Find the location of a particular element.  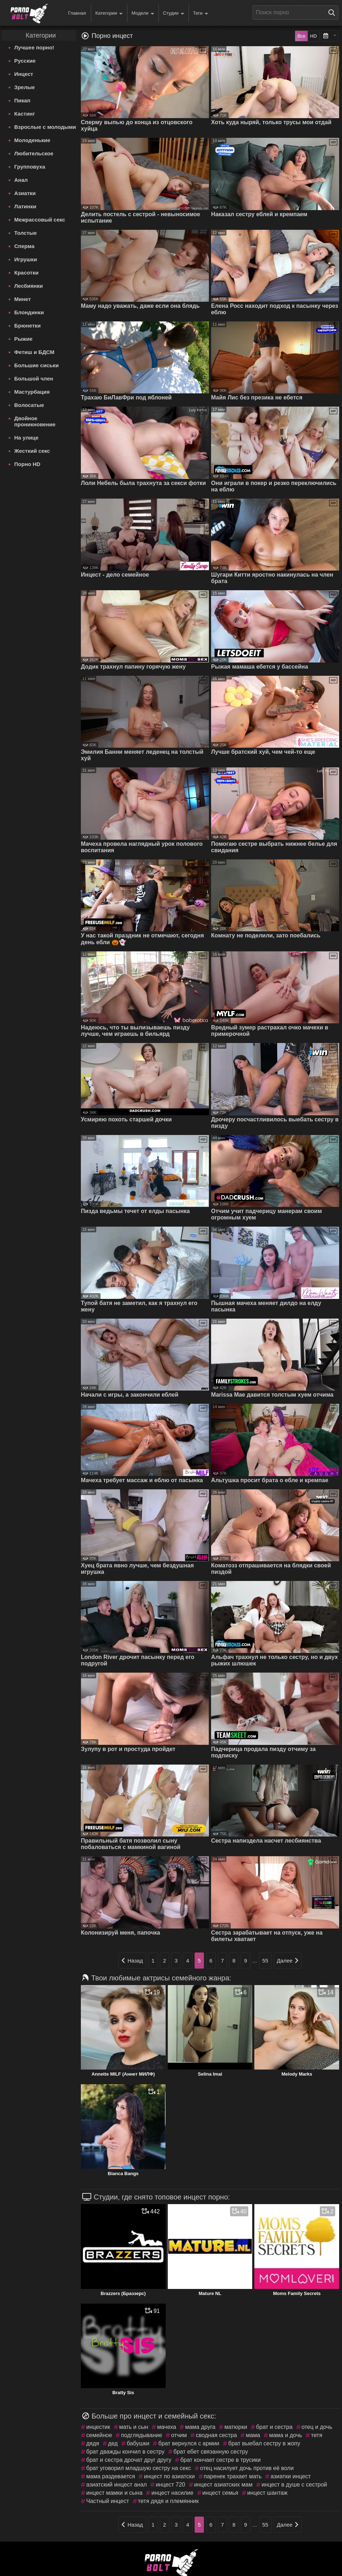

Анал is located at coordinates (21, 180).